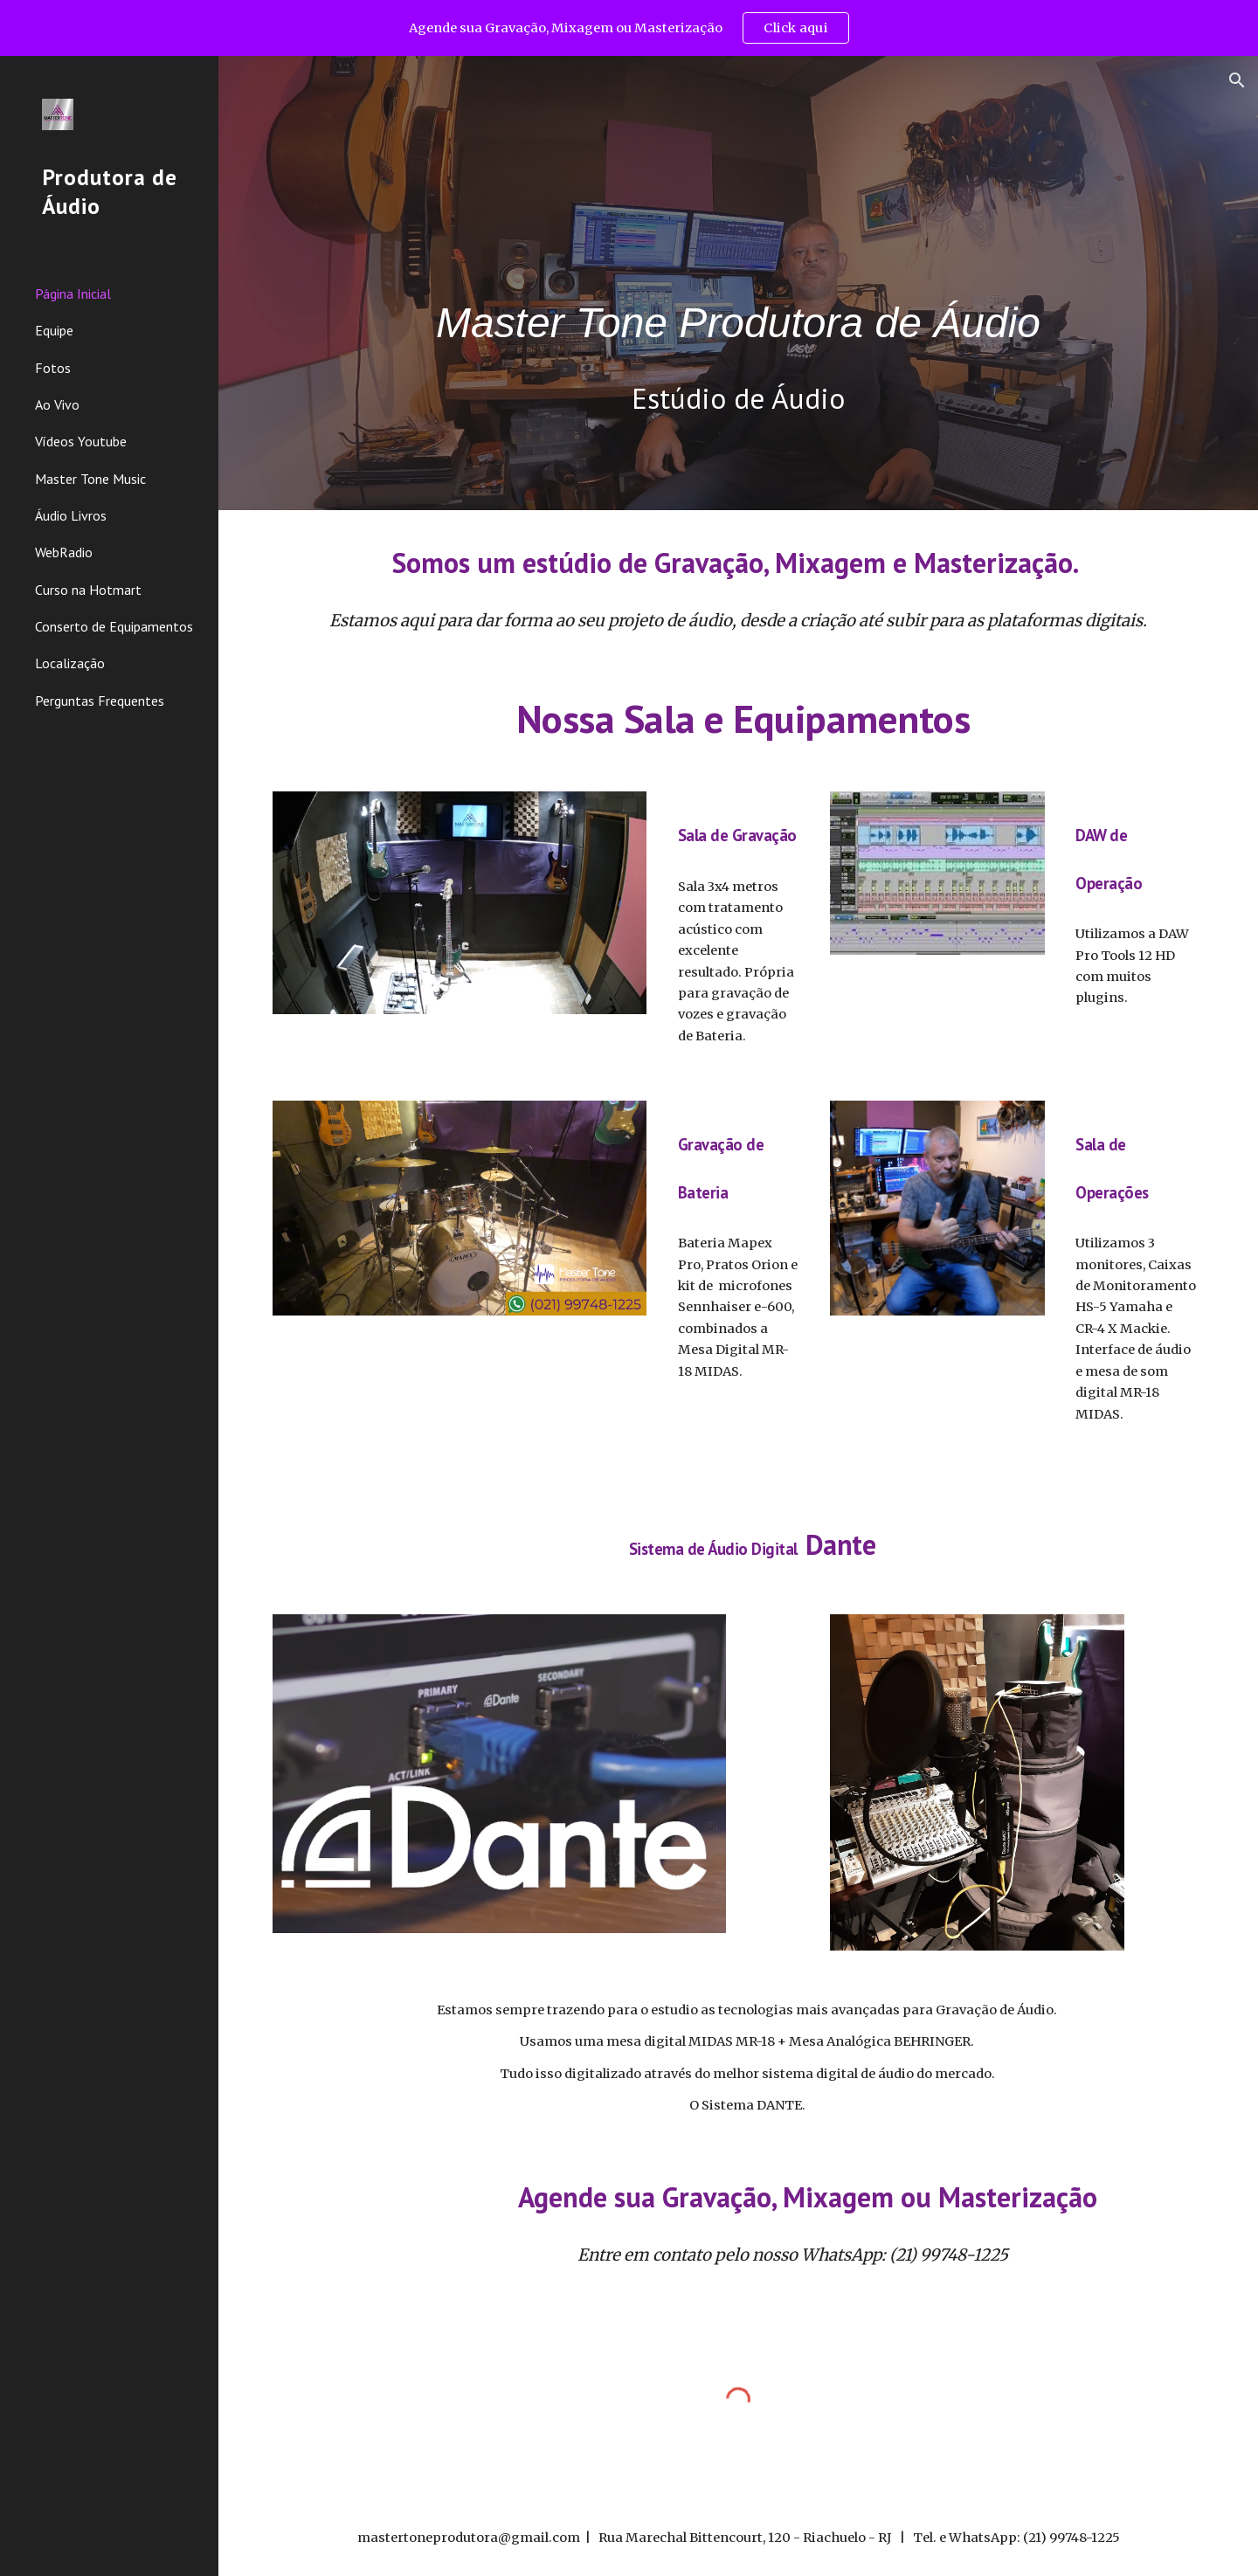 The width and height of the screenshot is (1258, 2576). Describe the element at coordinates (629, 28) in the screenshot. I see `[region]` at that location.